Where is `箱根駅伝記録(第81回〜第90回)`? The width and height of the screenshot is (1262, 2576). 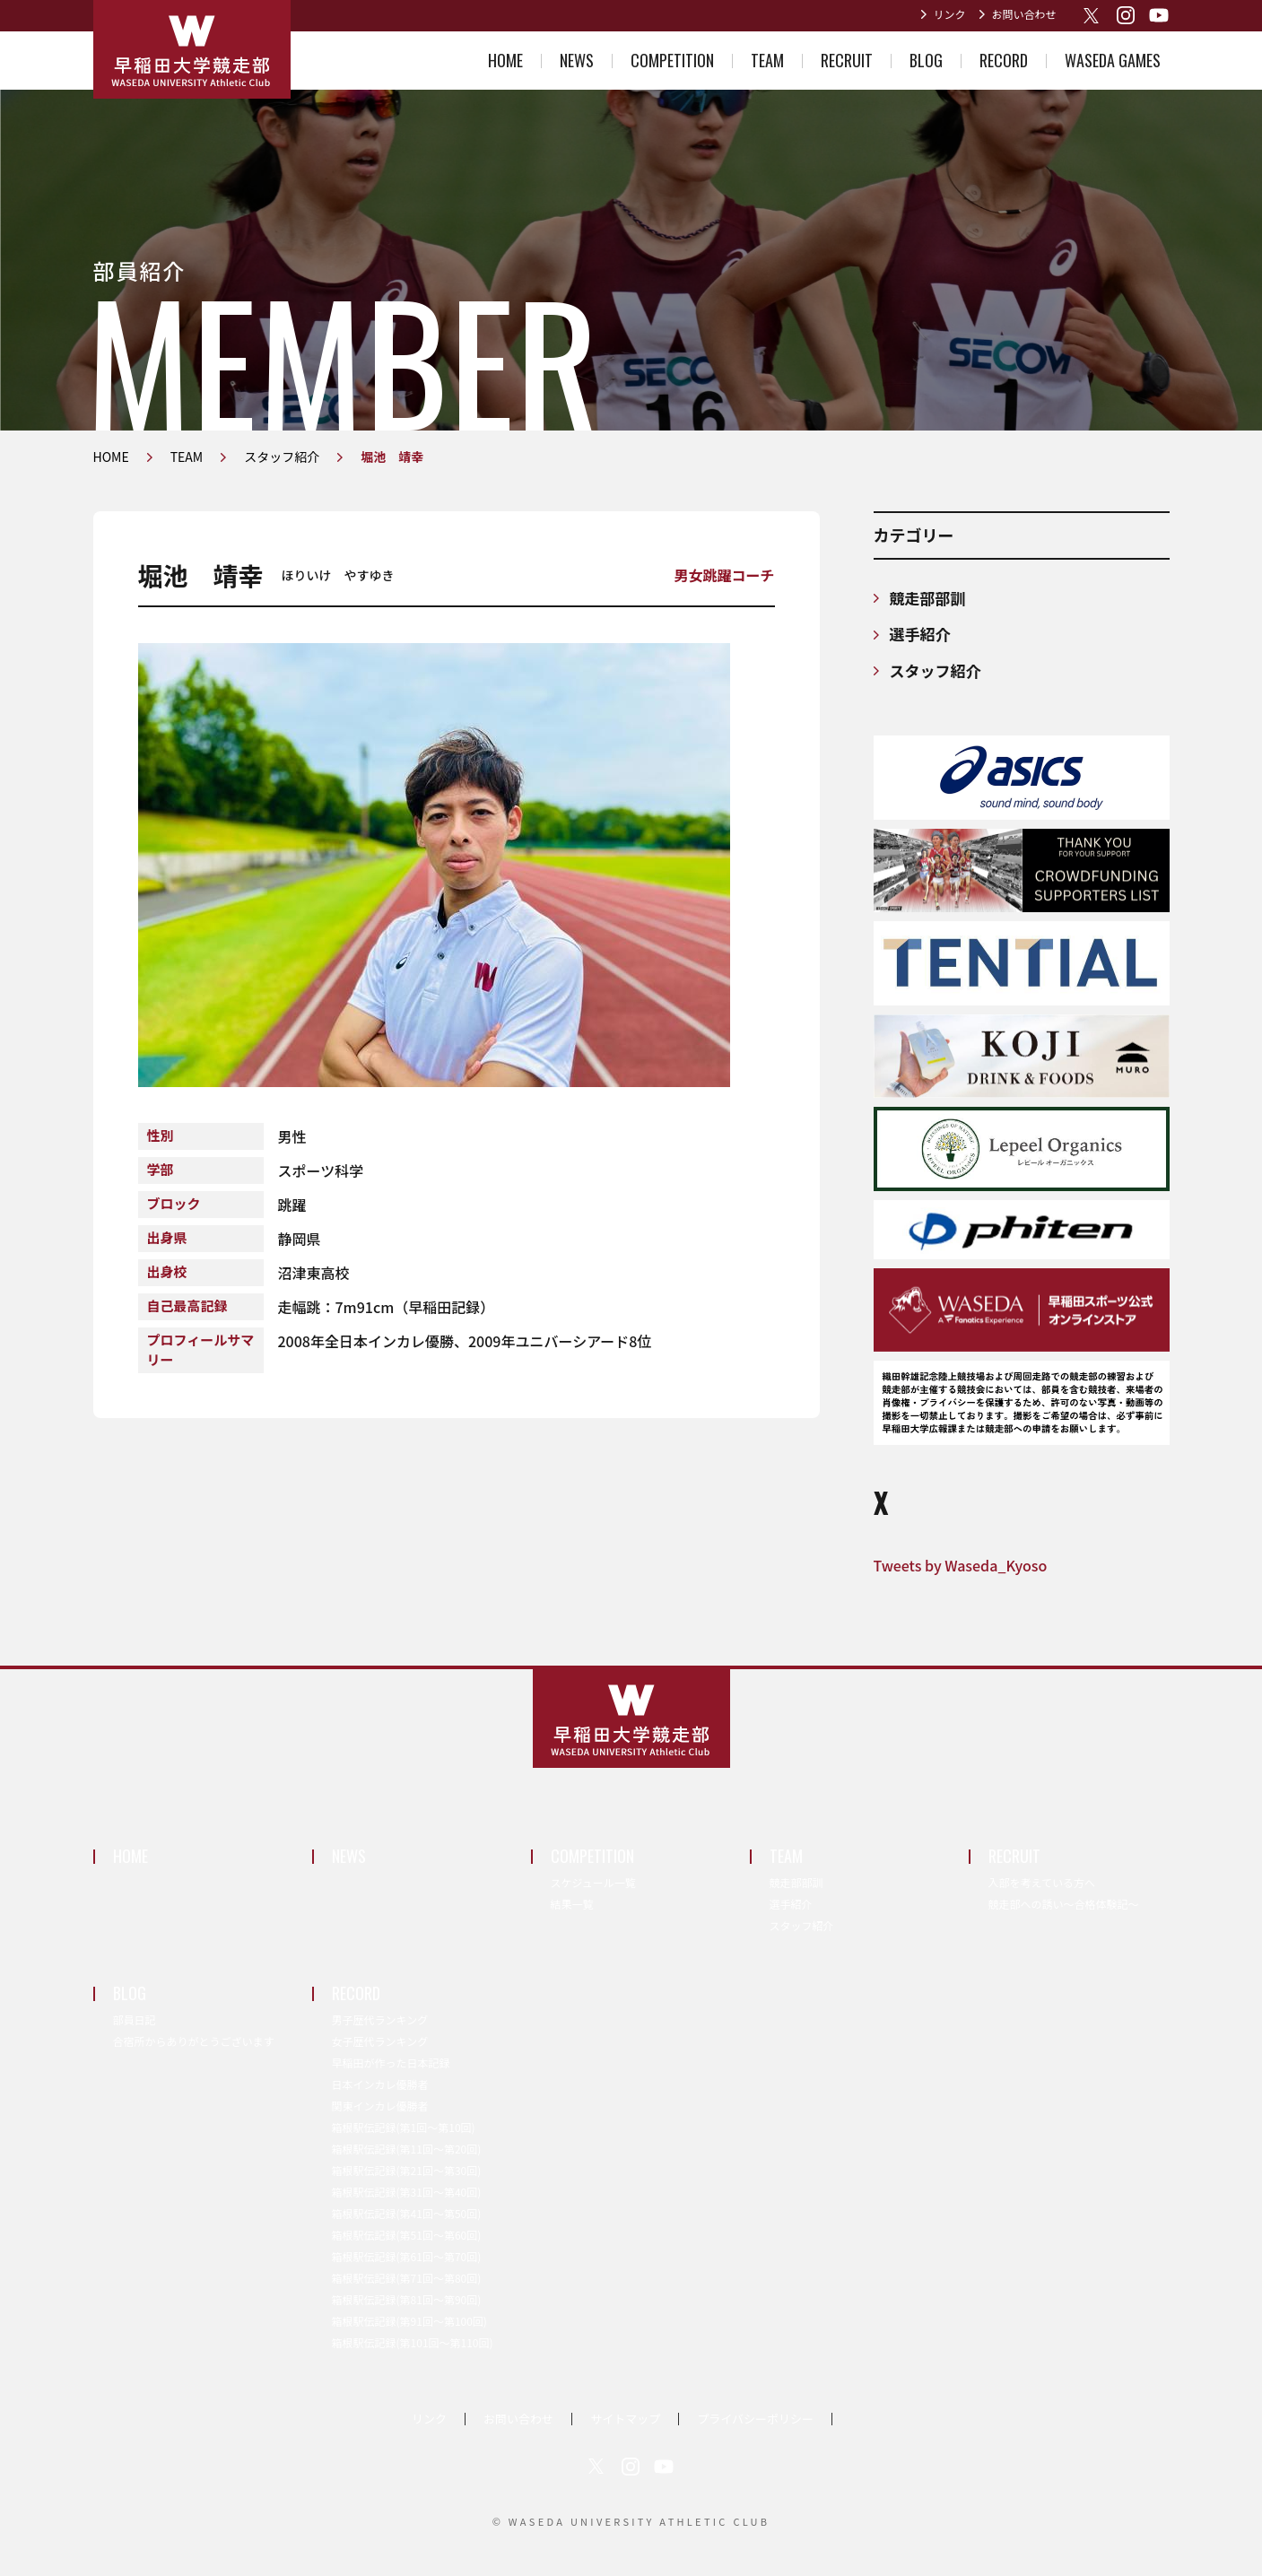
箱根駅伝記録(第81回〜第90回) is located at coordinates (407, 2299).